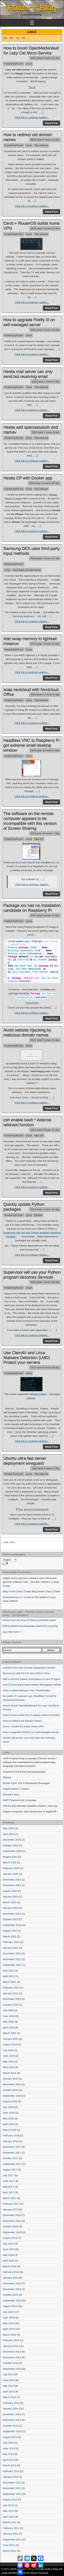 This screenshot has height=2576, width=64. Describe the element at coordinates (12, 2084) in the screenshot. I see `November 2018` at that location.